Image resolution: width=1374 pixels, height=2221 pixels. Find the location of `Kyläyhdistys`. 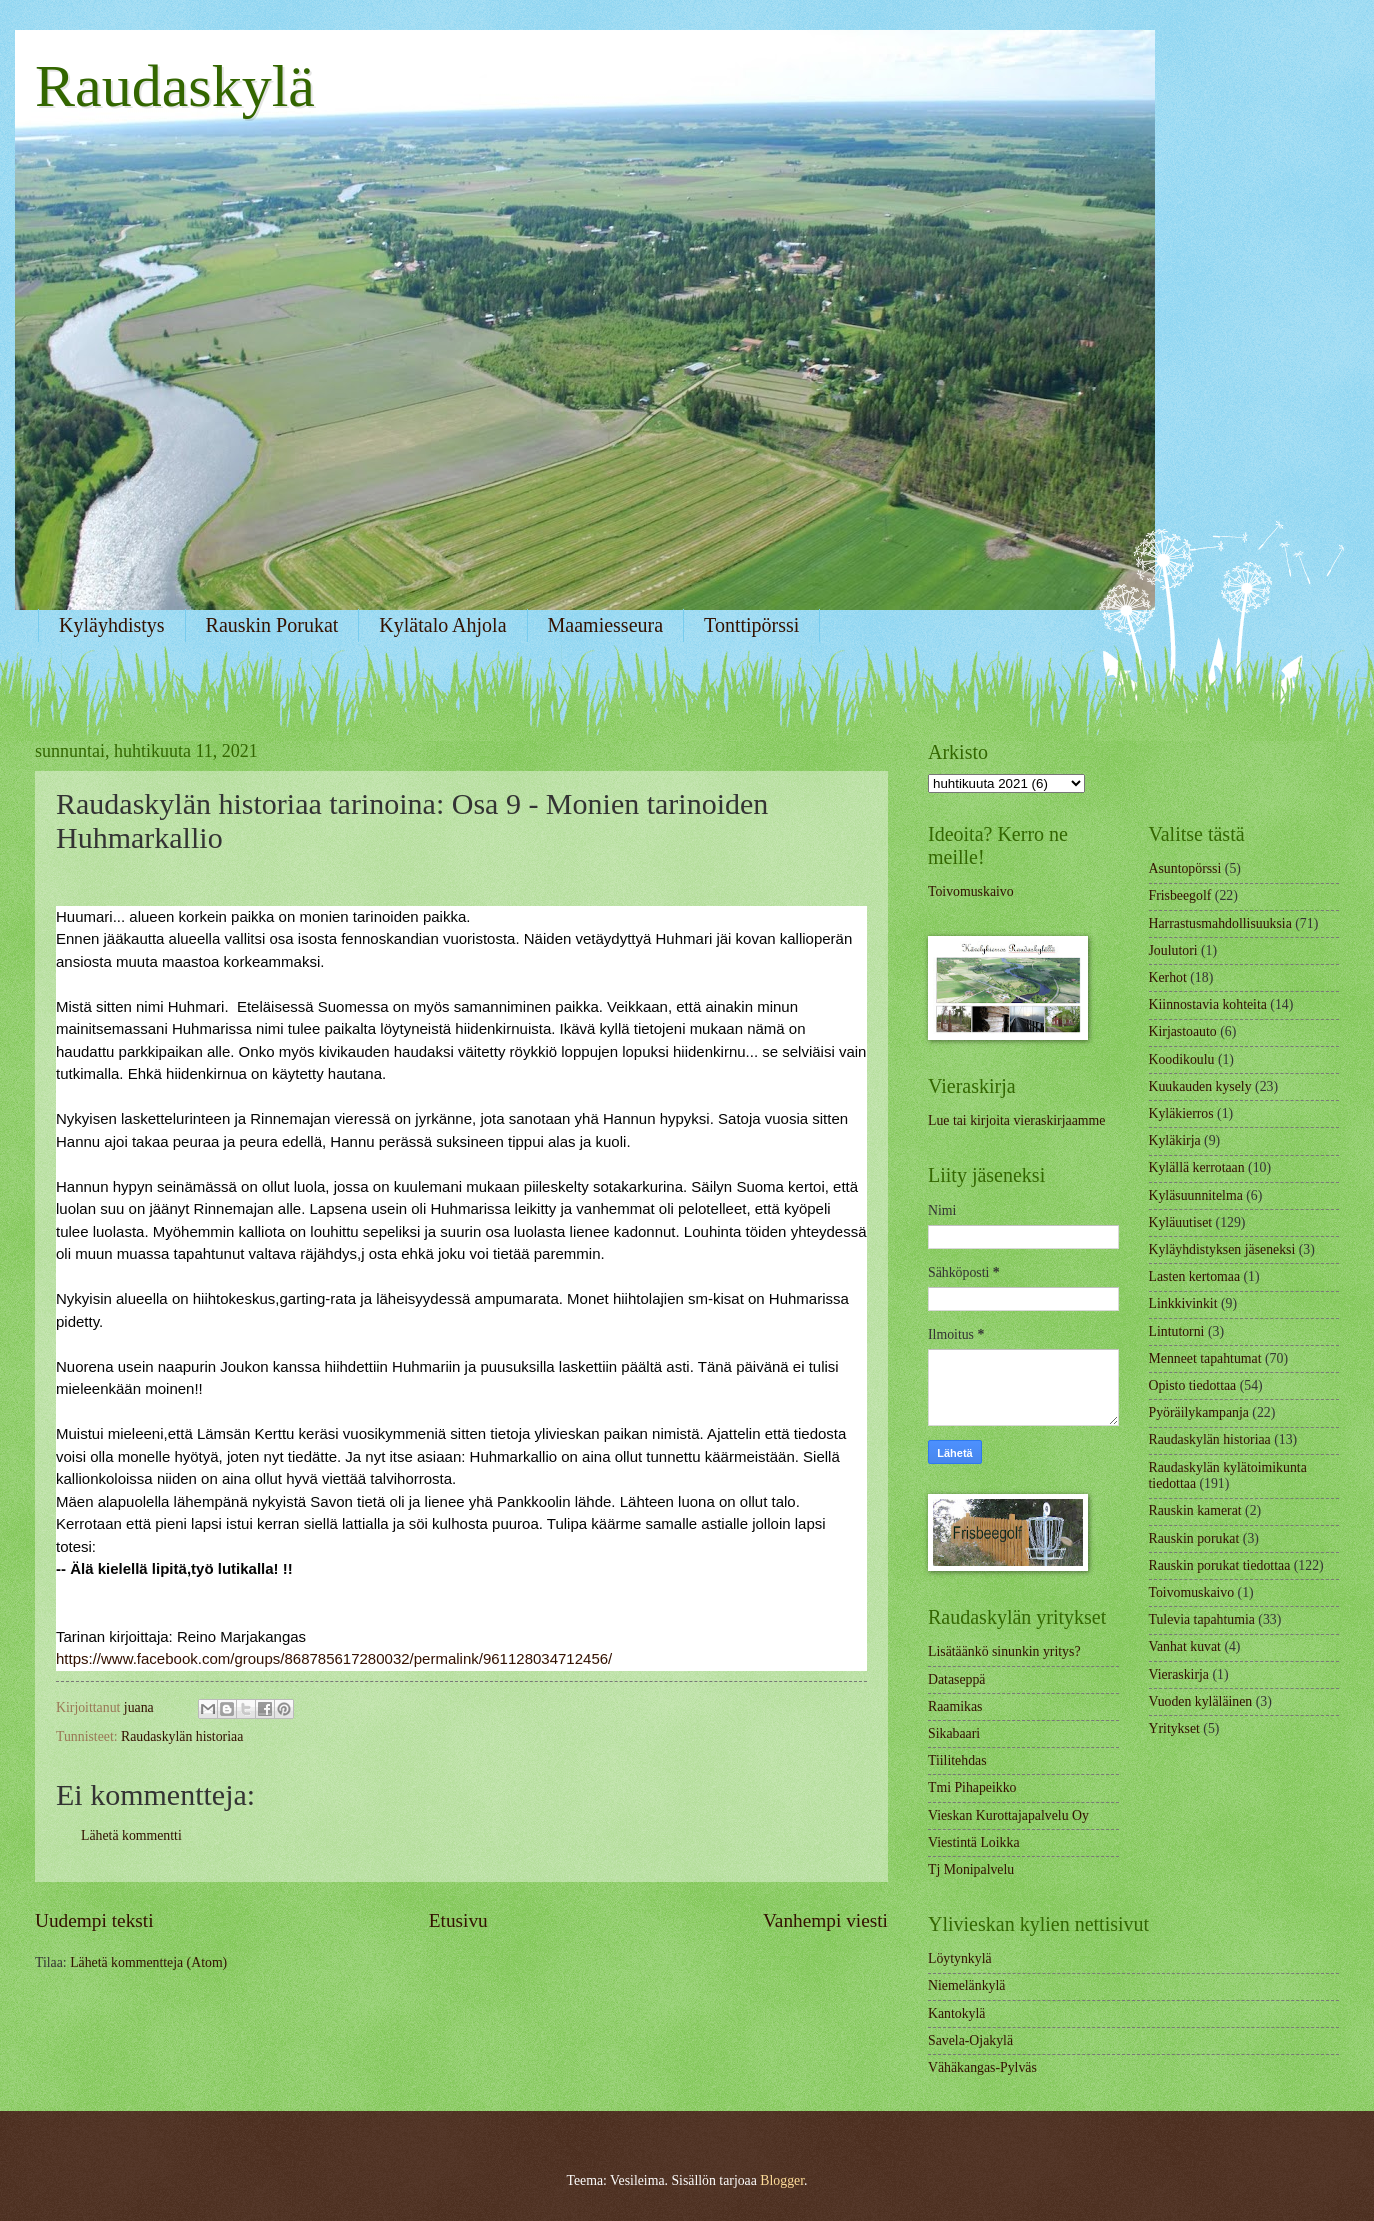

Kyläyhdistys is located at coordinates (112, 625).